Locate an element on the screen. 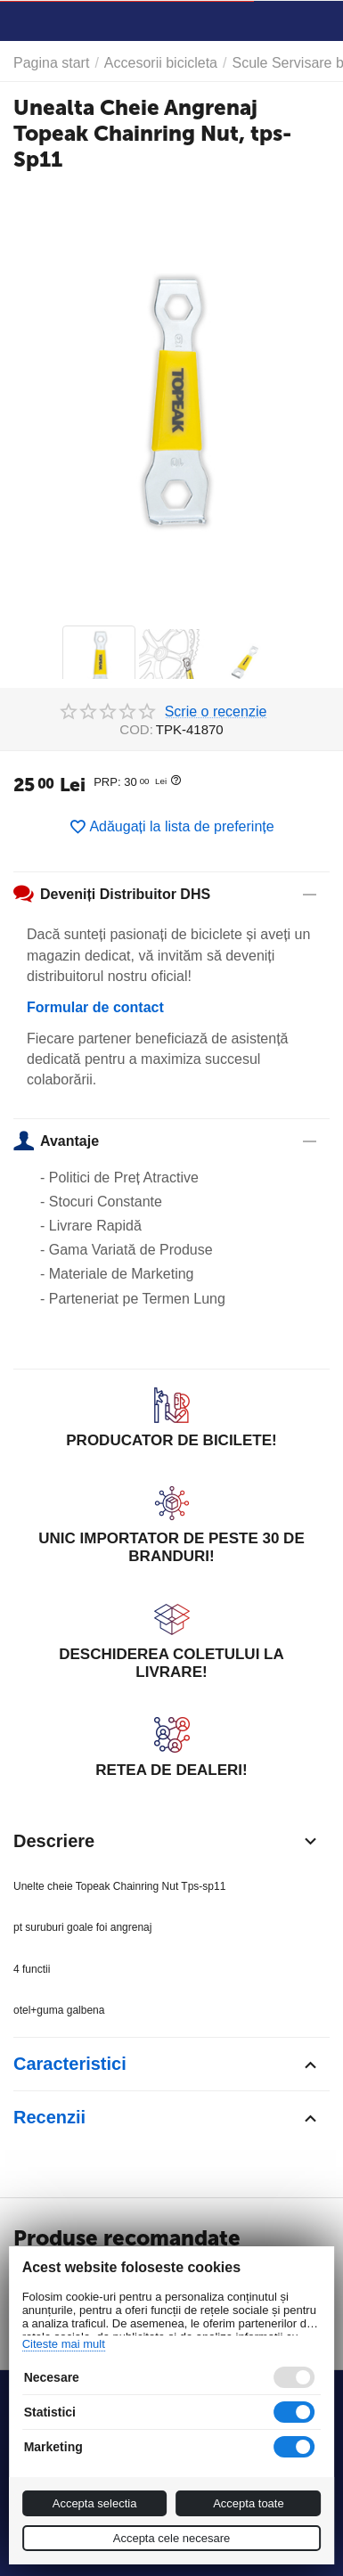  Accepta selectia is located at coordinates (95, 2503).